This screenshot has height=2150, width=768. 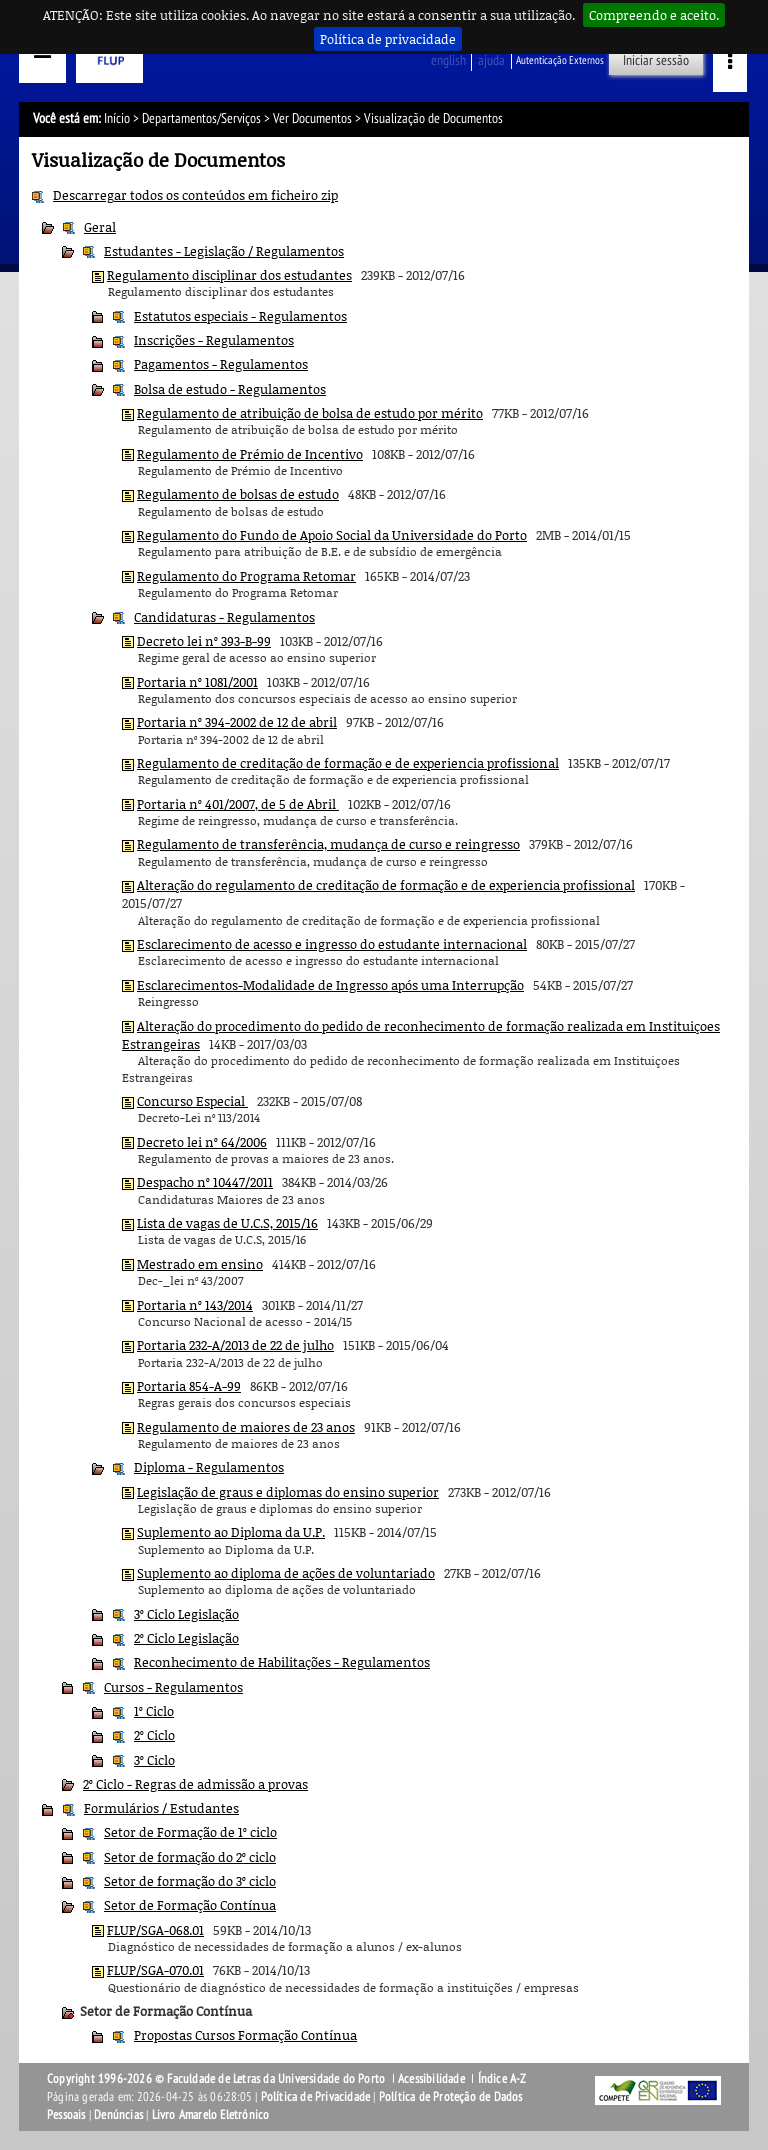 I want to click on Legislação de graus e diplomas do ensino superior, so click(x=288, y=1492).